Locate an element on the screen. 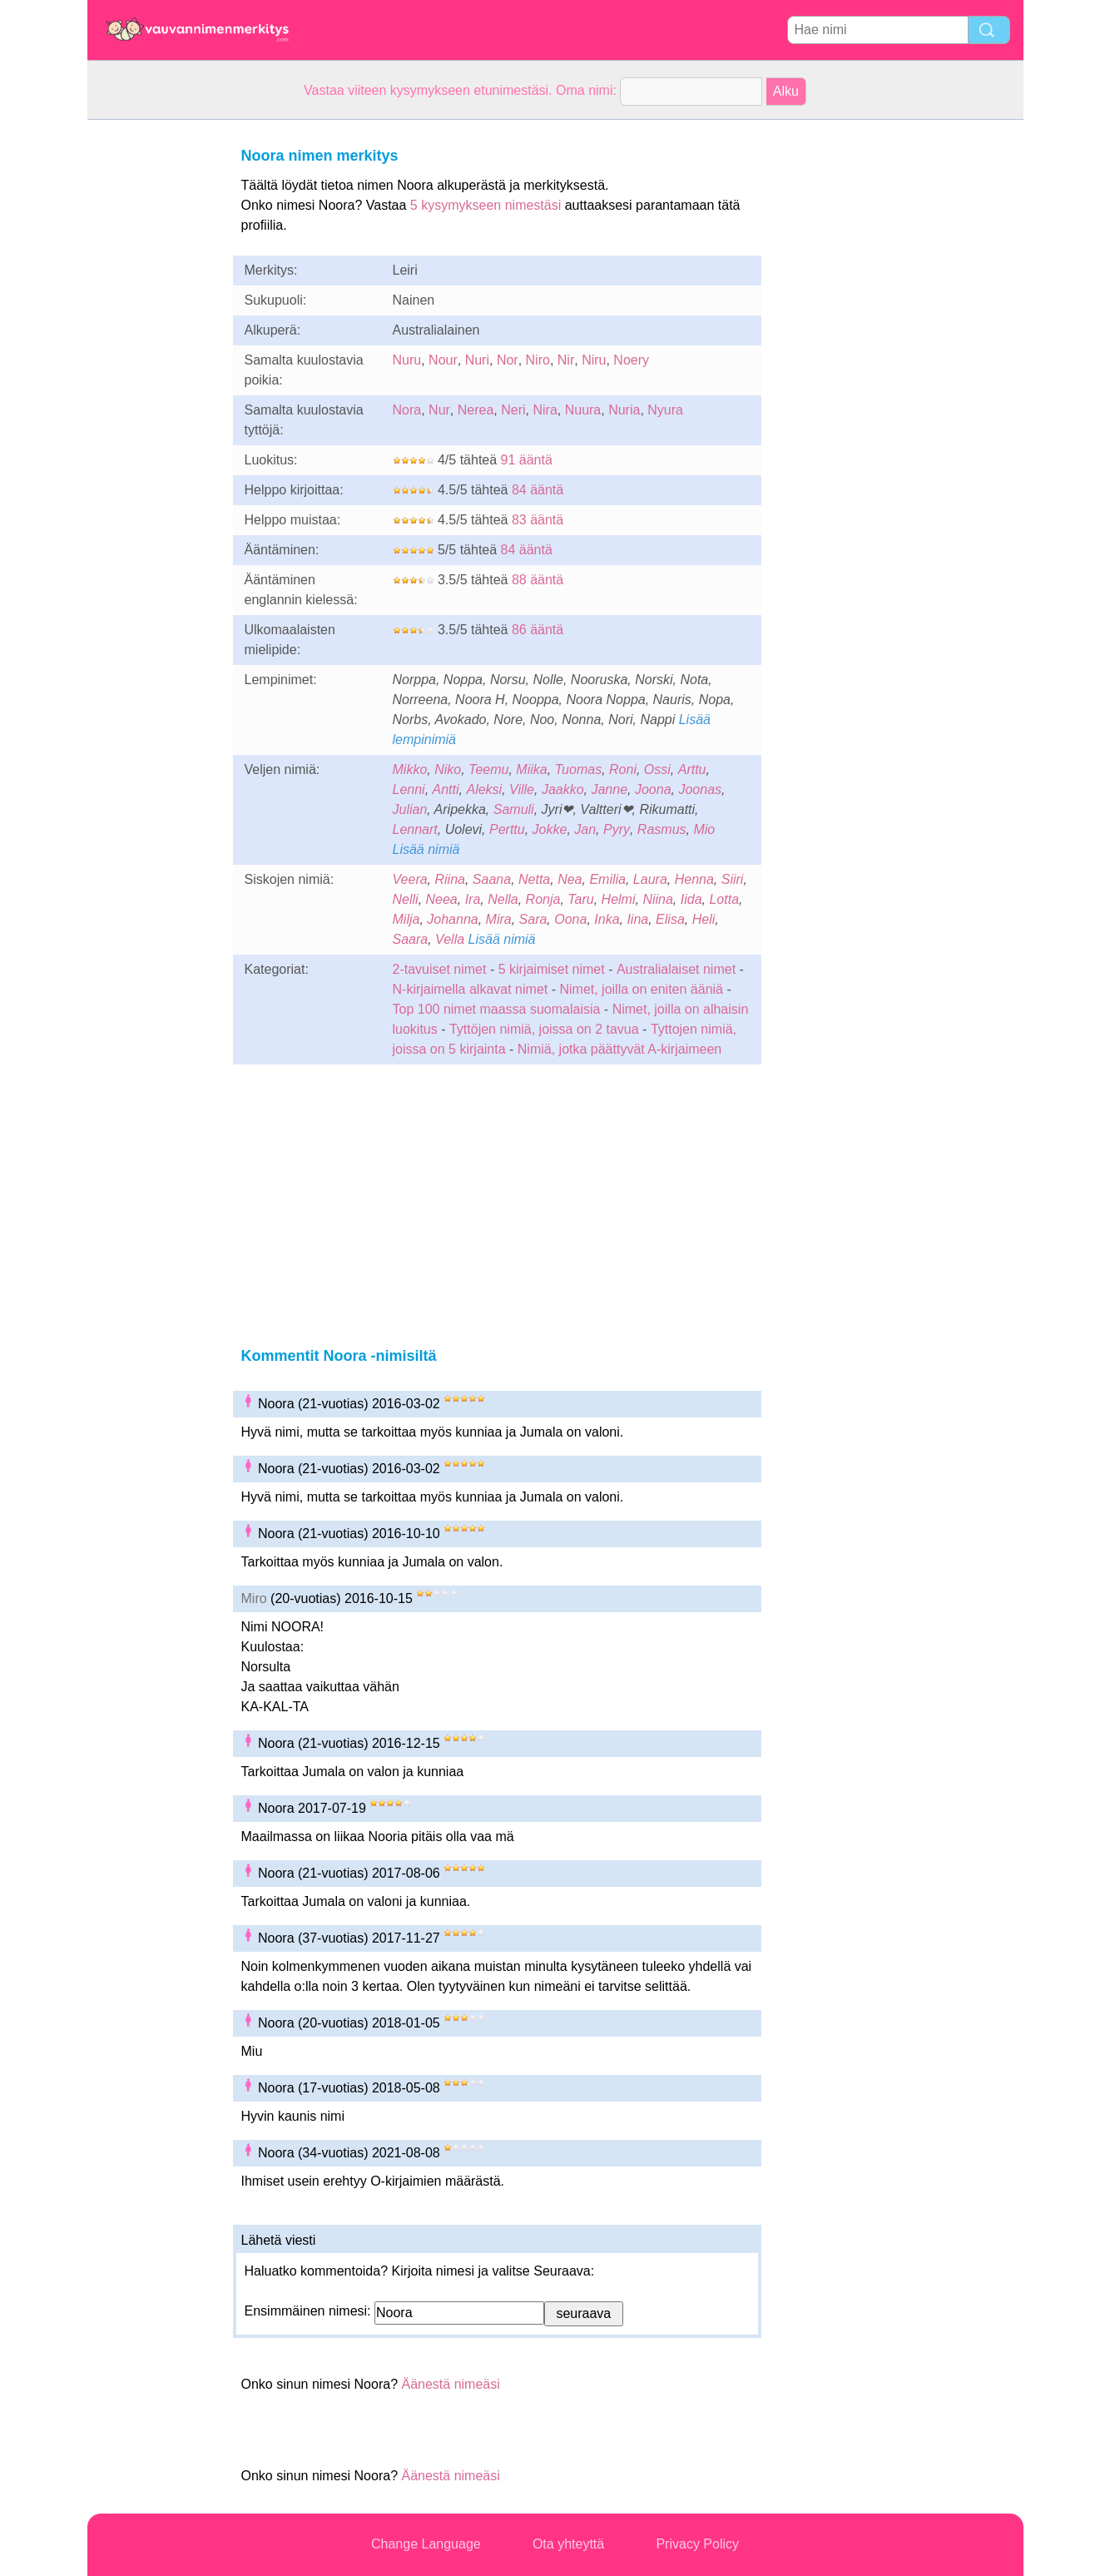 Image resolution: width=1110 pixels, height=2576 pixels. 88 ääntä is located at coordinates (537, 580).